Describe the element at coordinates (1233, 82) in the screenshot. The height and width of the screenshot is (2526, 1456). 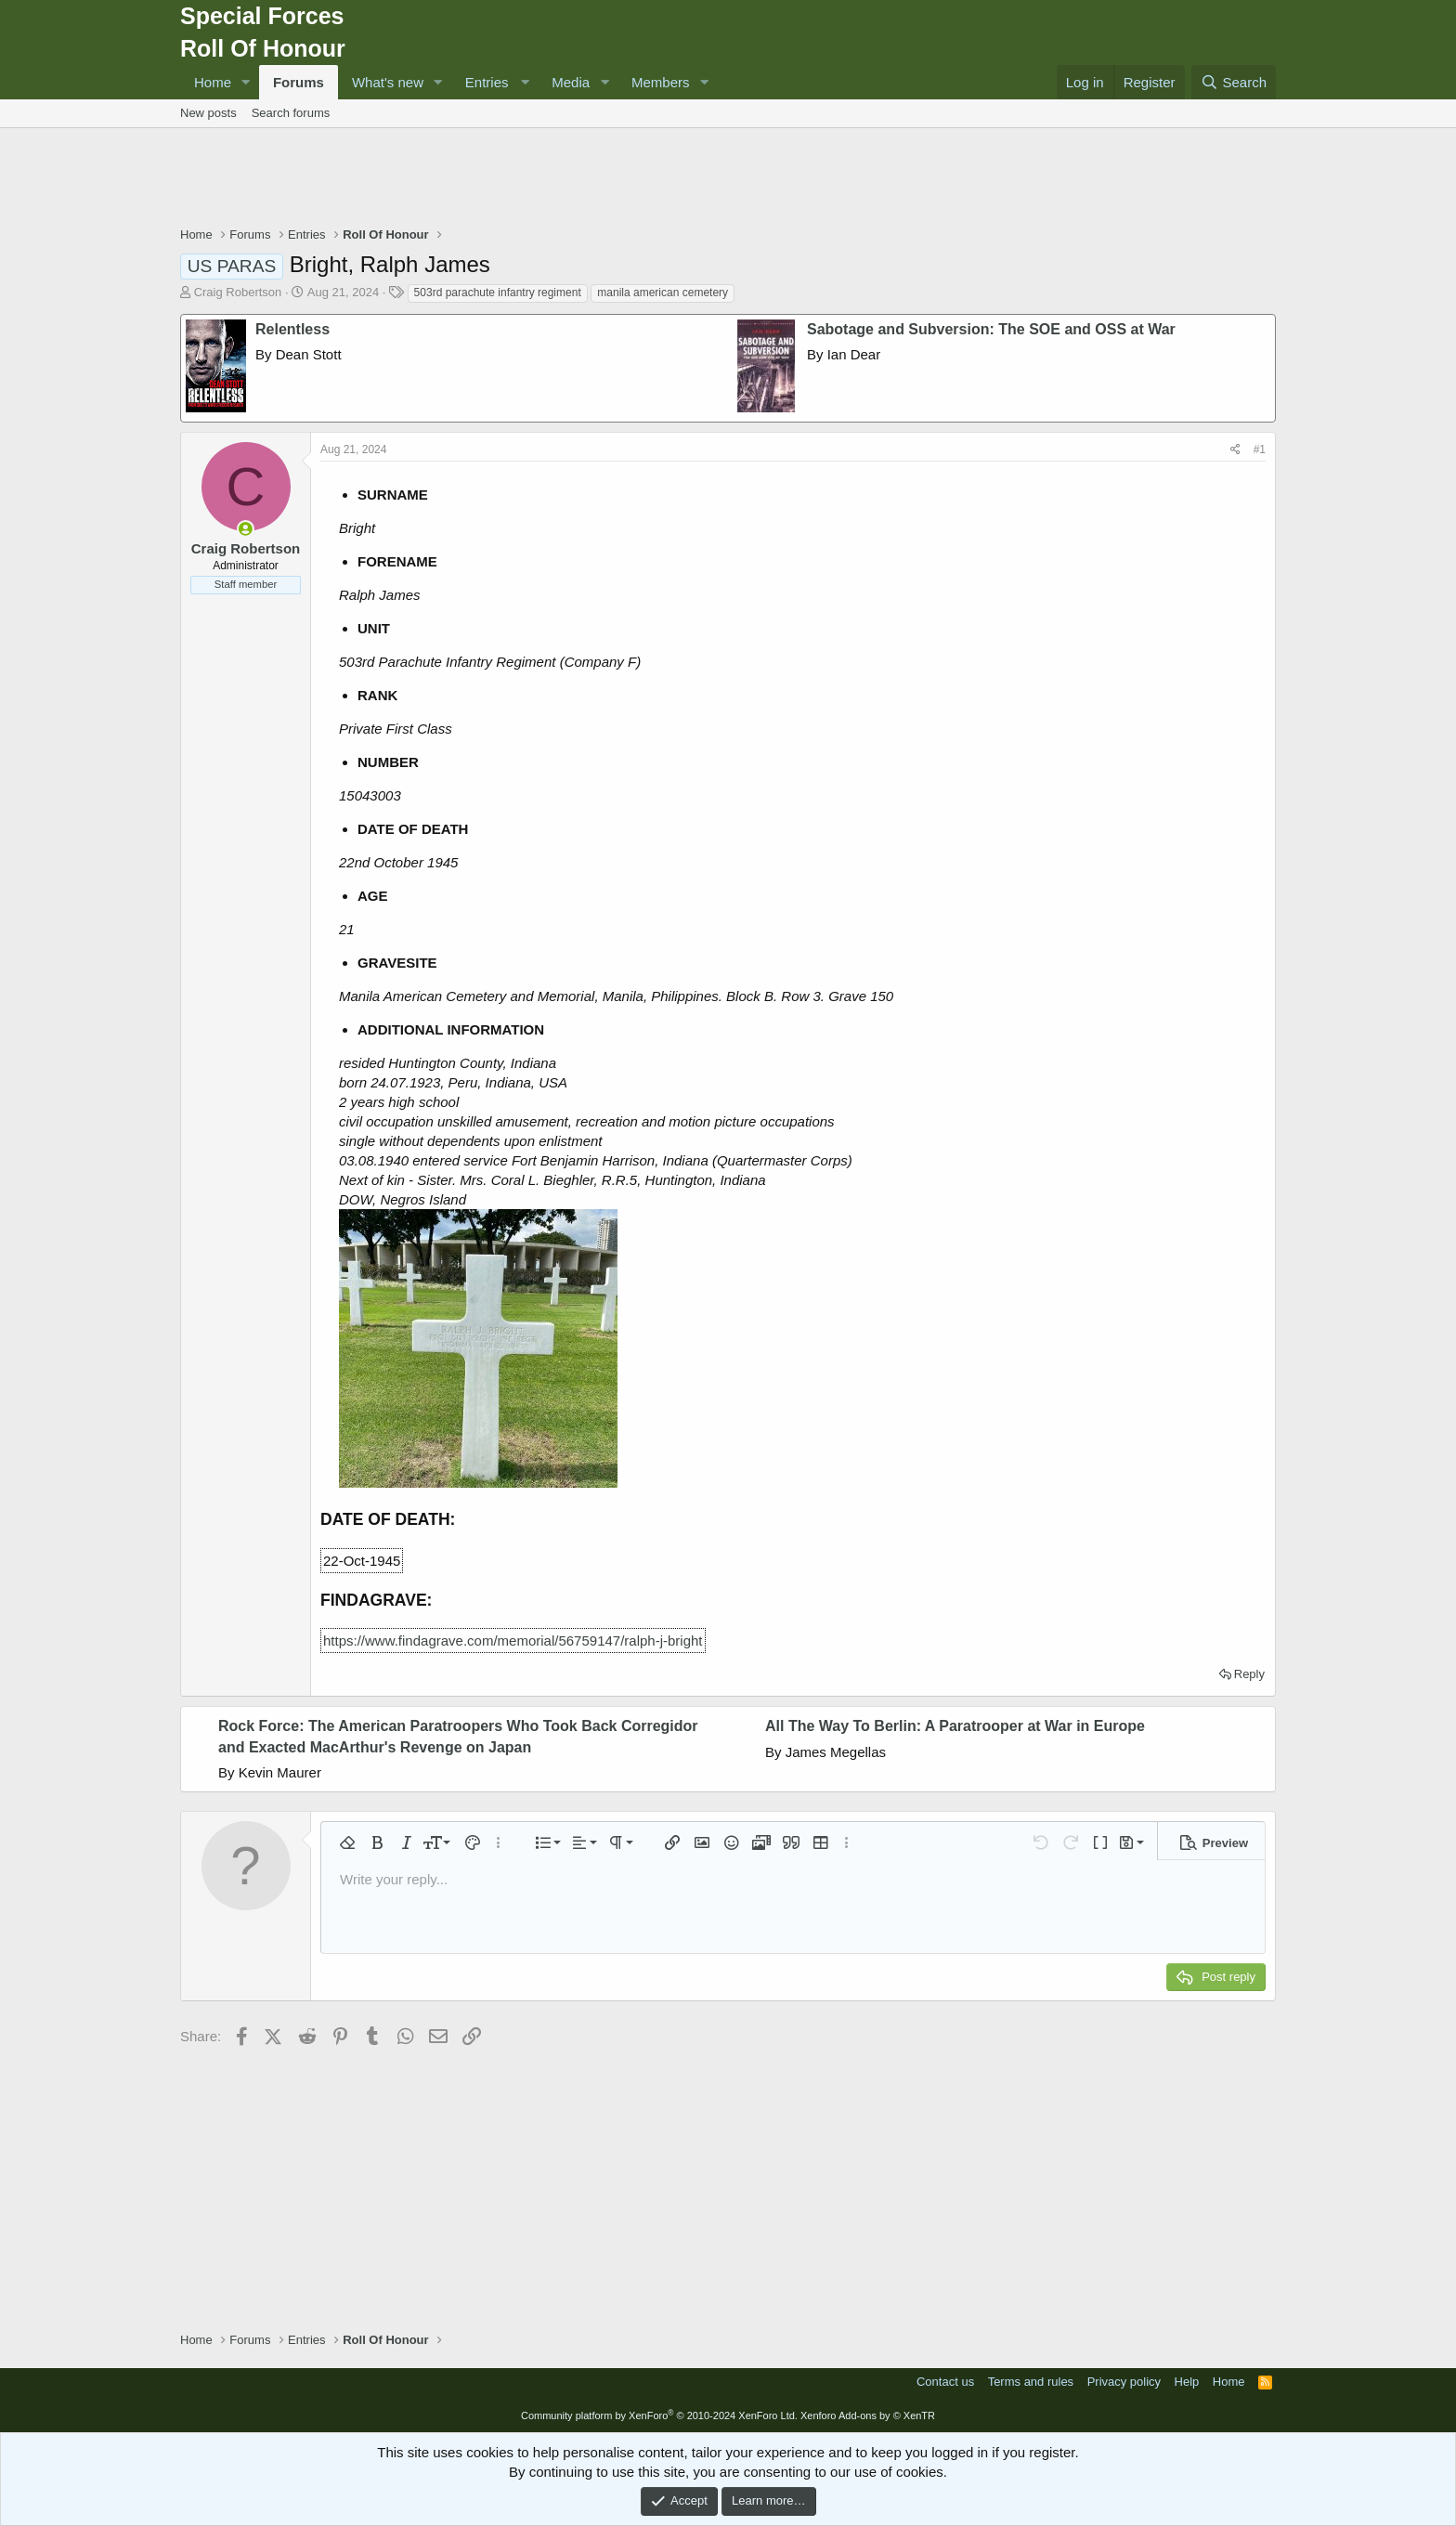
I see `[Search]` at that location.